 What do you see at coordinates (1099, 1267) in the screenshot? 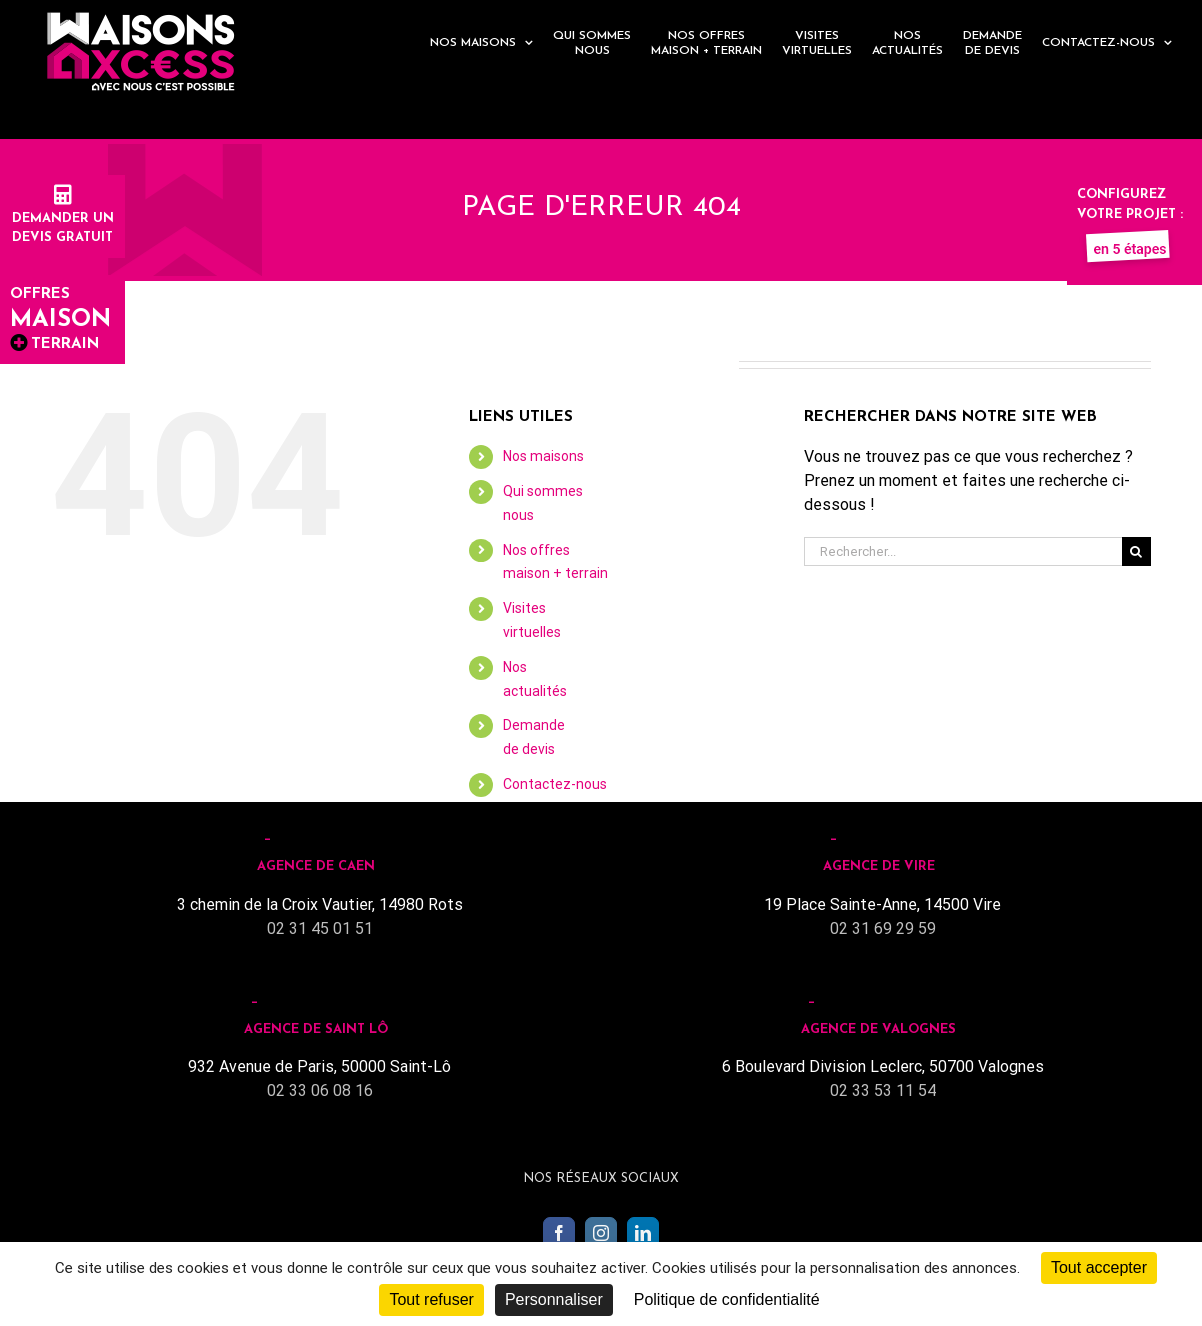
I see `Tout accepter [Cookies : Tout accepter]` at bounding box center [1099, 1267].